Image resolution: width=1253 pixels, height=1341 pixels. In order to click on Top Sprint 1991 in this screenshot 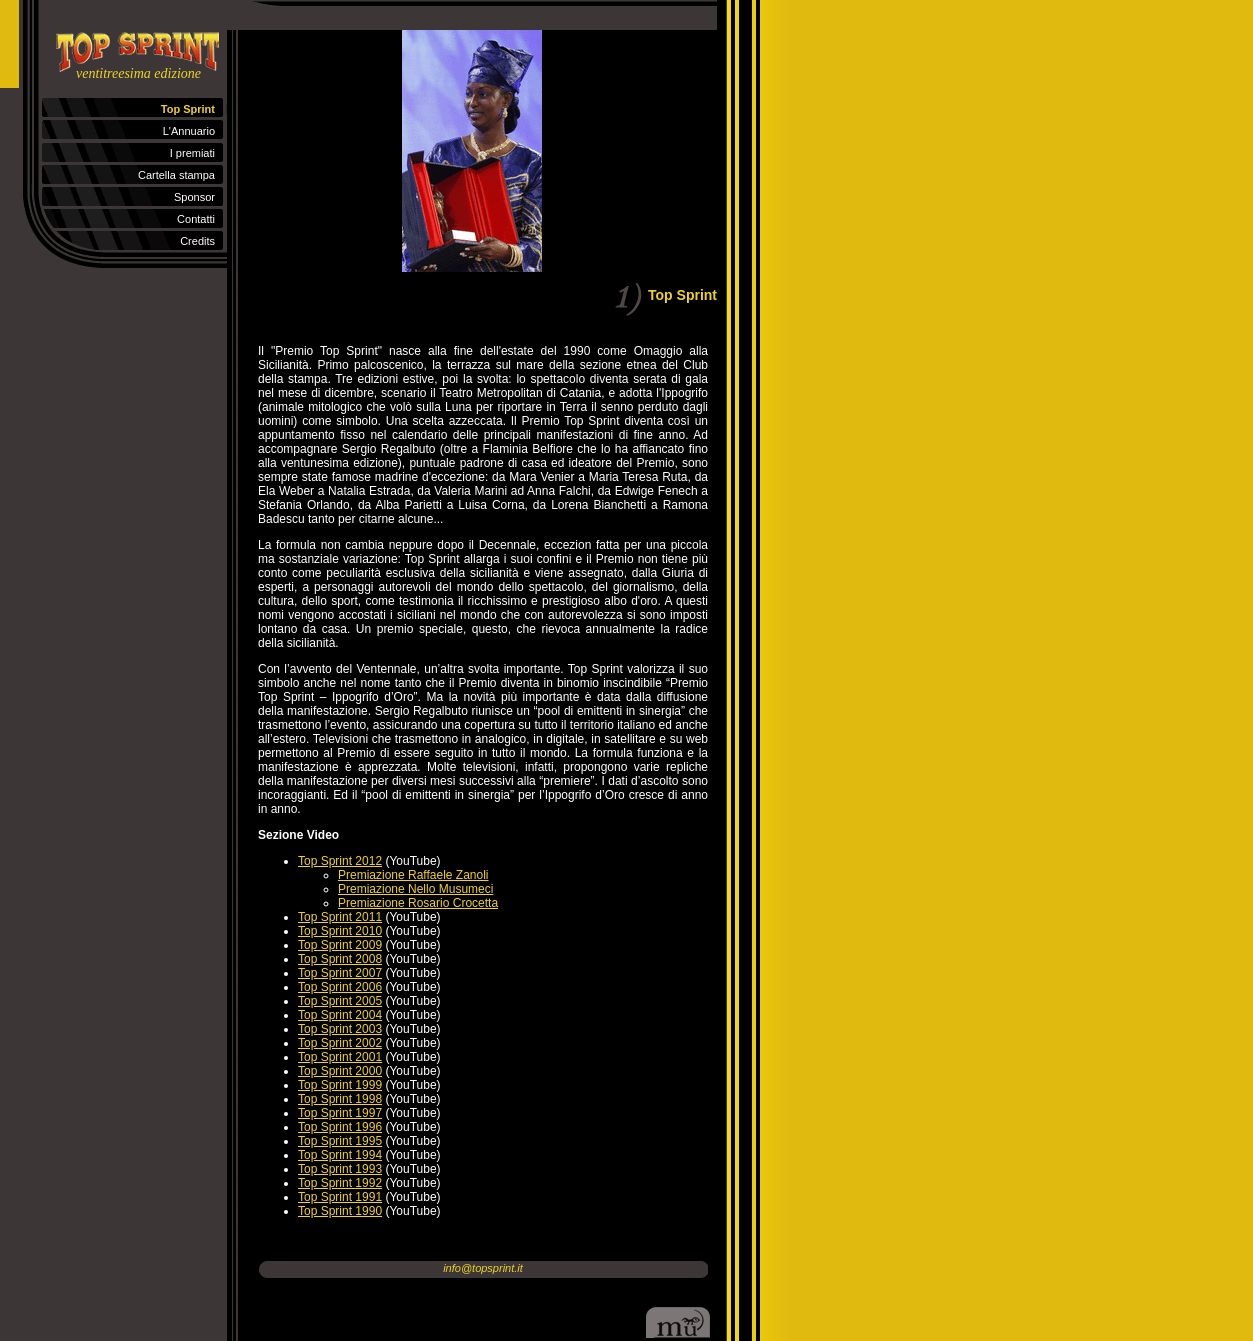, I will do `click(340, 1197)`.